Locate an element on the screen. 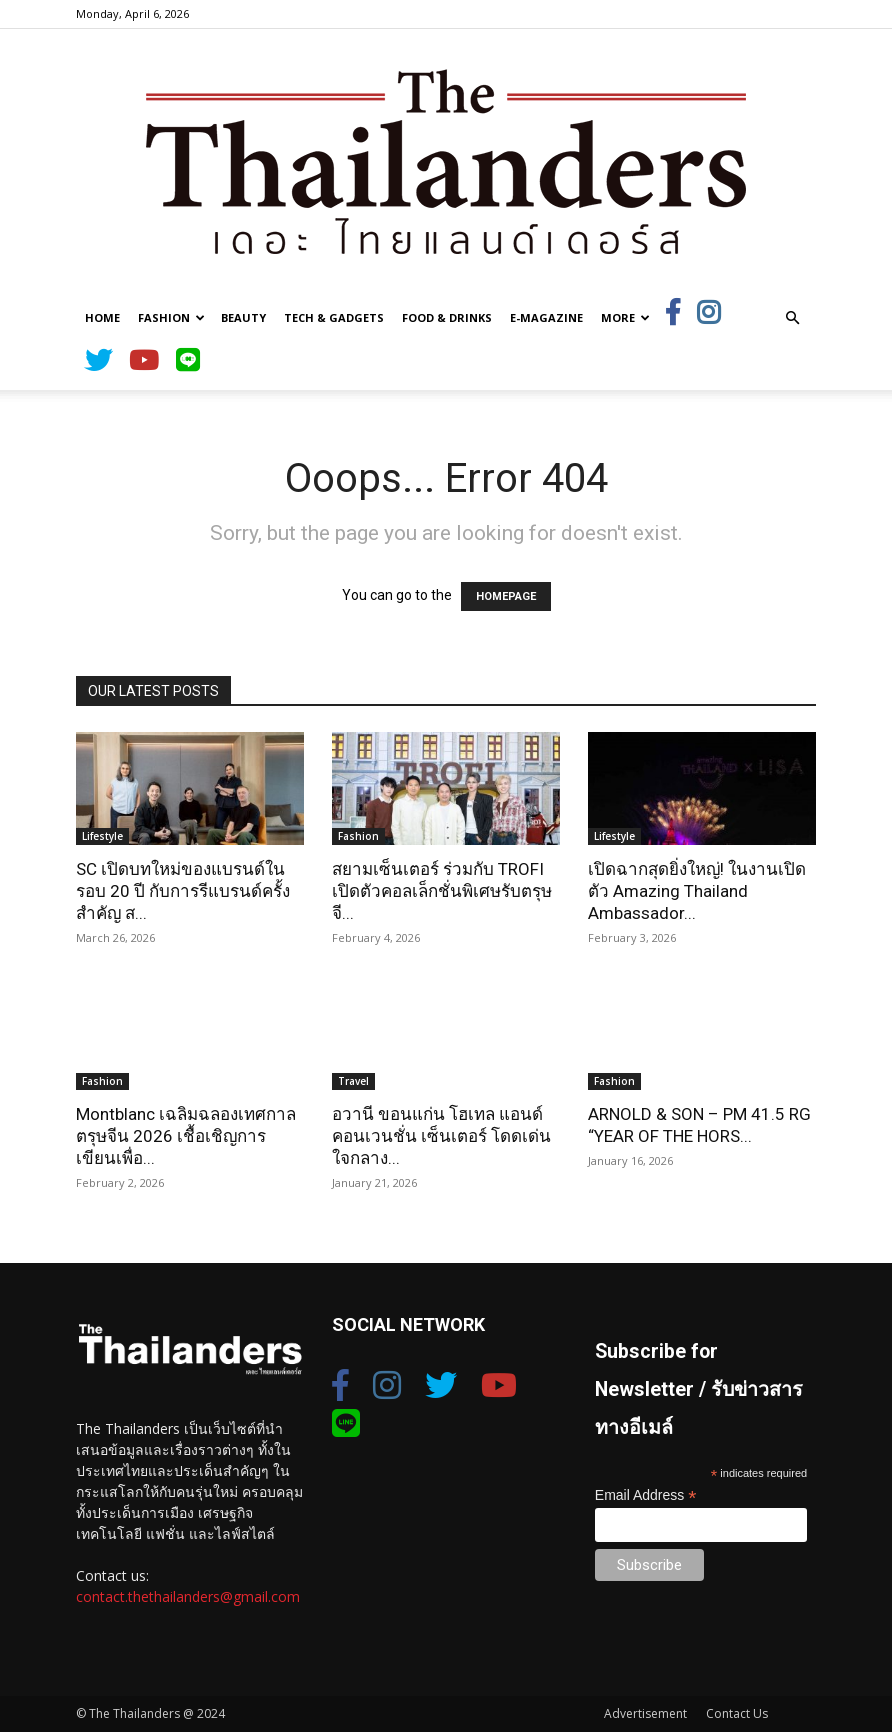 This screenshot has width=892, height=1732. Email Address is located at coordinates (646, 1495).